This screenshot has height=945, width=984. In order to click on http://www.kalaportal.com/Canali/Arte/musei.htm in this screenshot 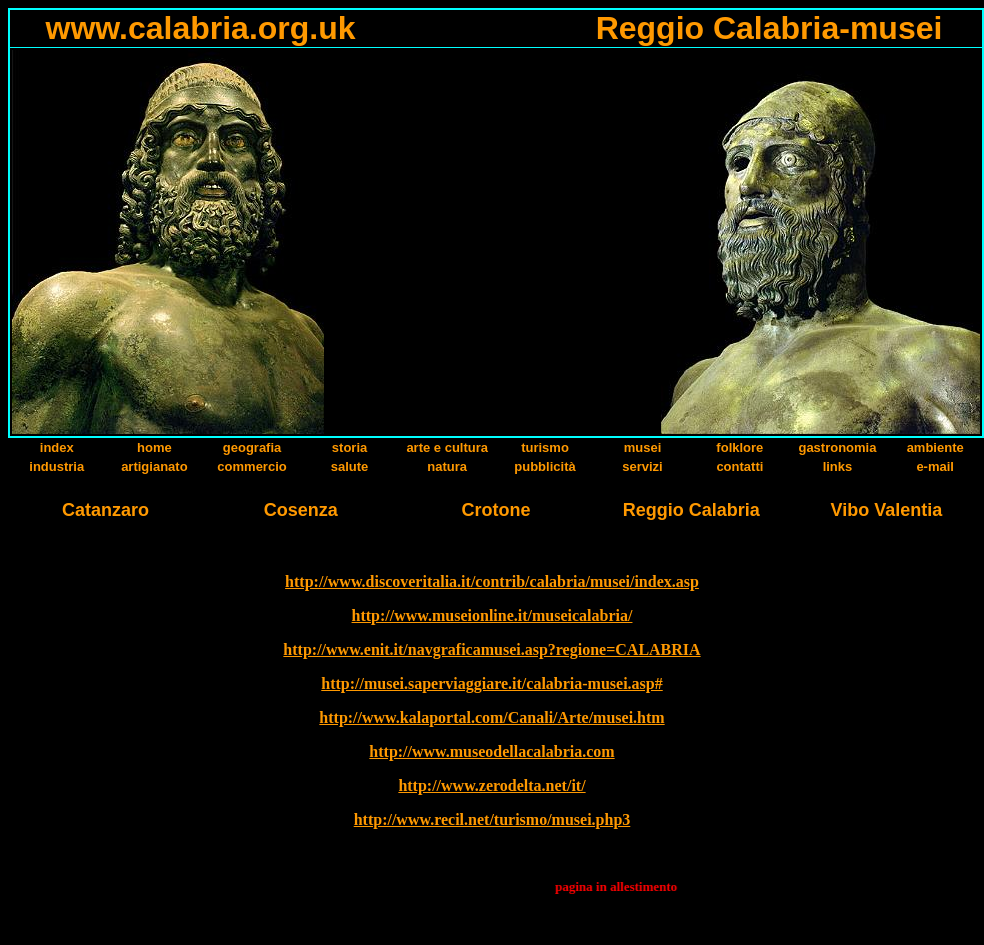, I will do `click(491, 717)`.